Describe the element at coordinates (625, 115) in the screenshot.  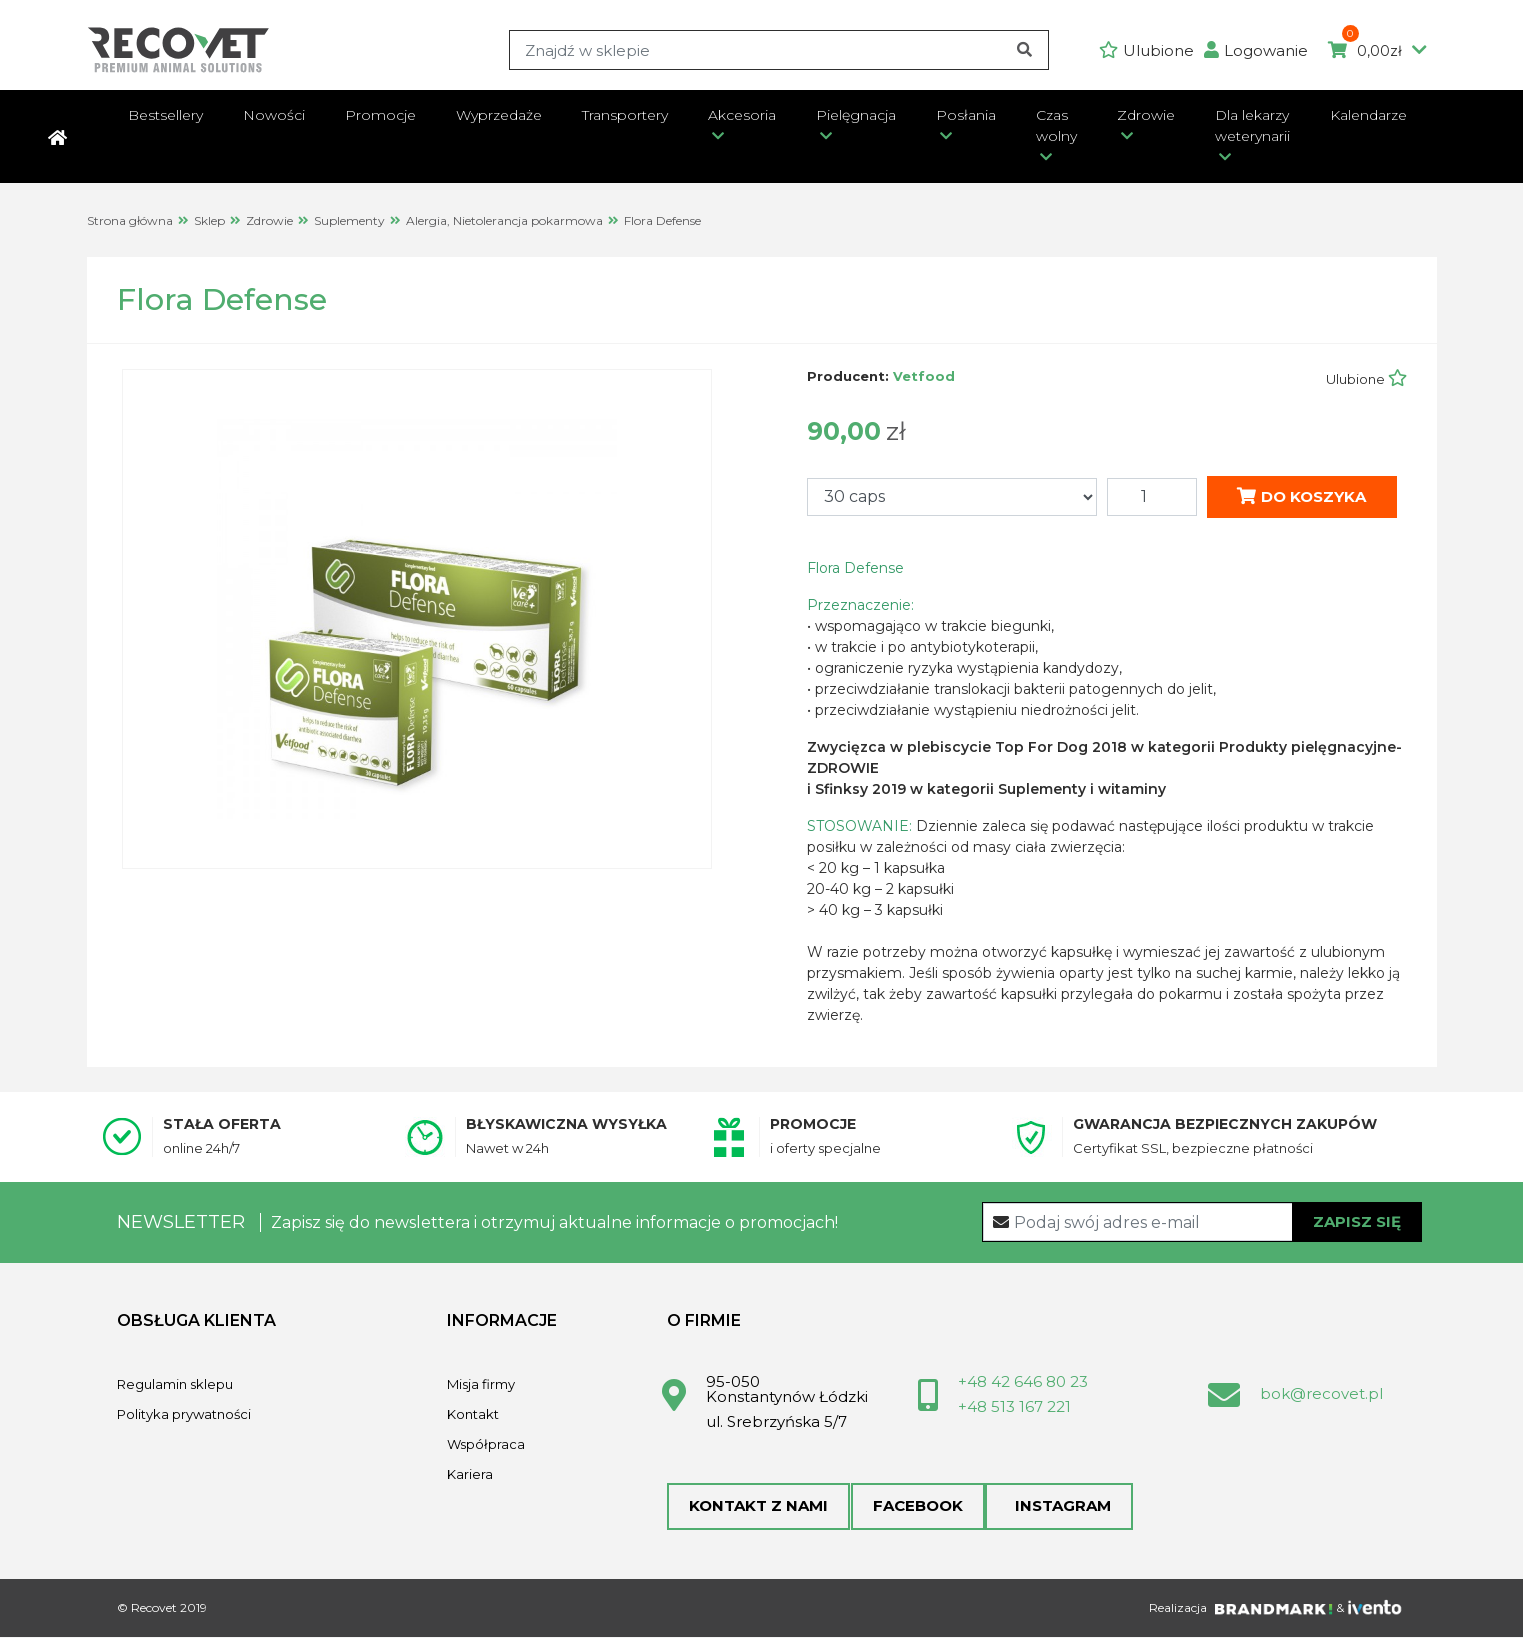
I see `Transportery` at that location.